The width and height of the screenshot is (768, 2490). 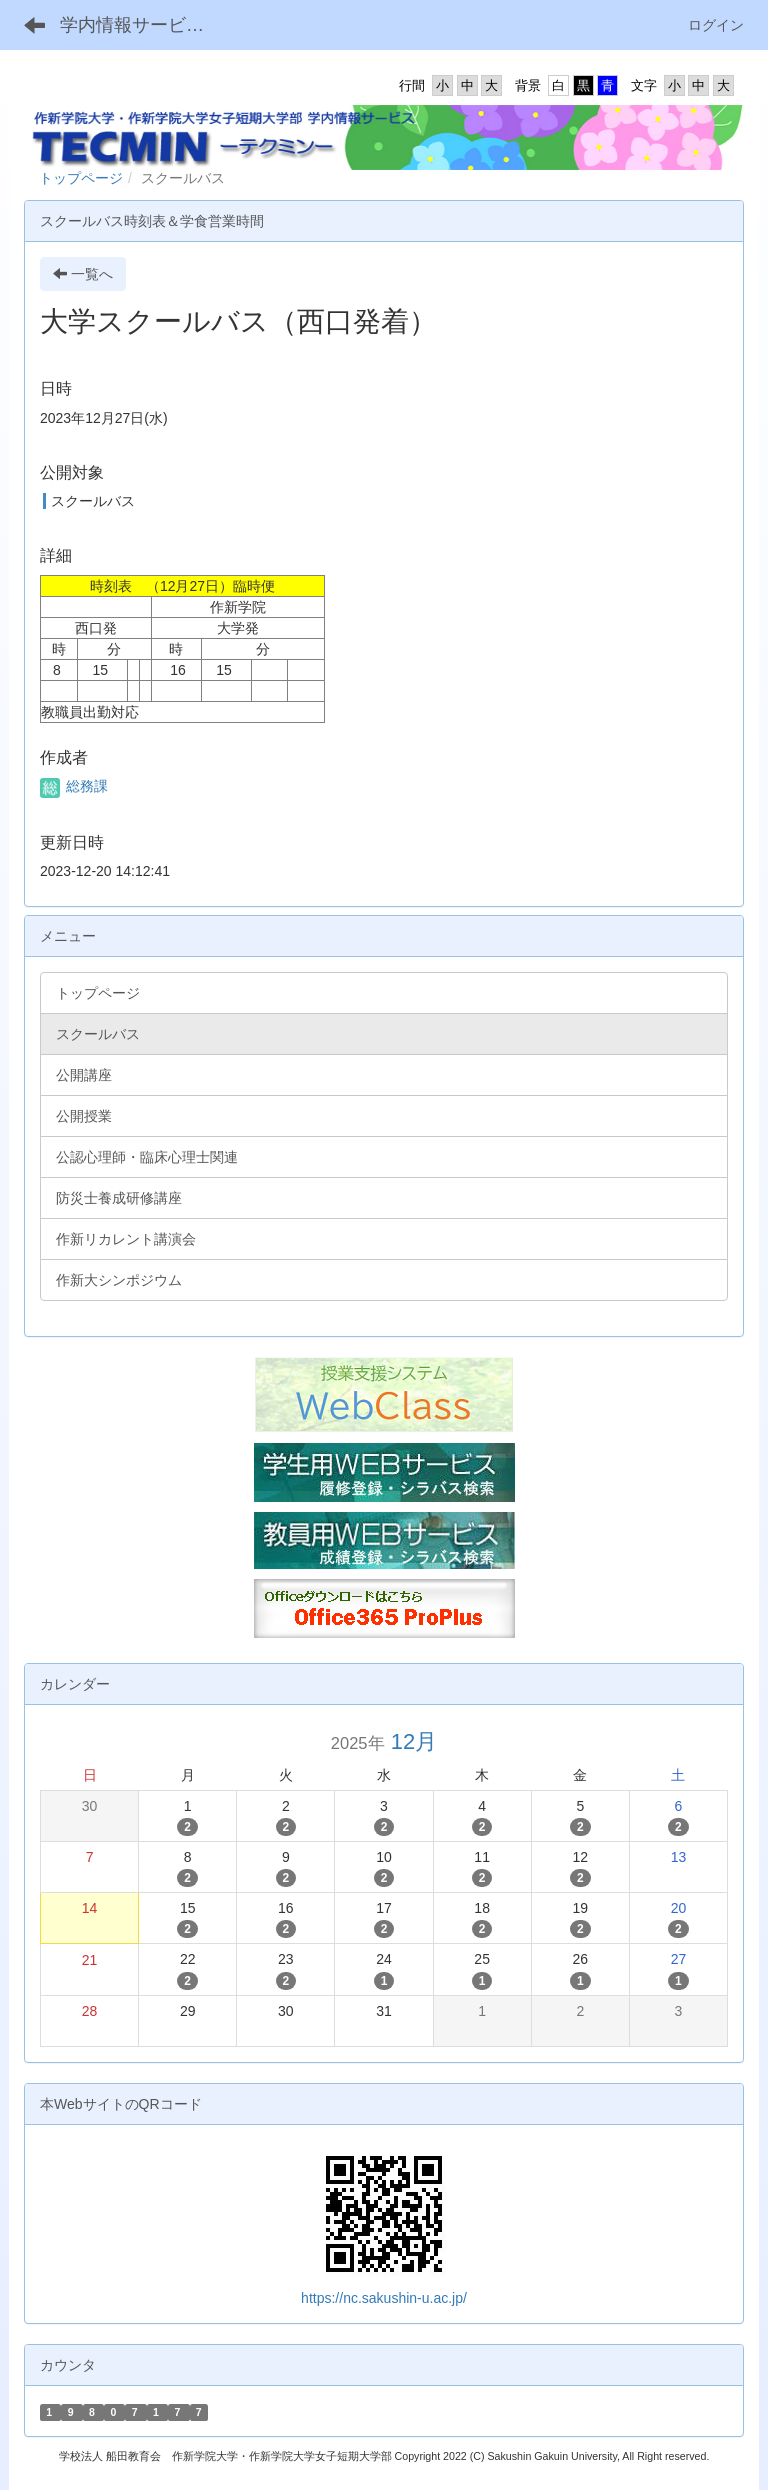 I want to click on https://nc.sakushin-u.ac.jp/, so click(x=384, y=2298).